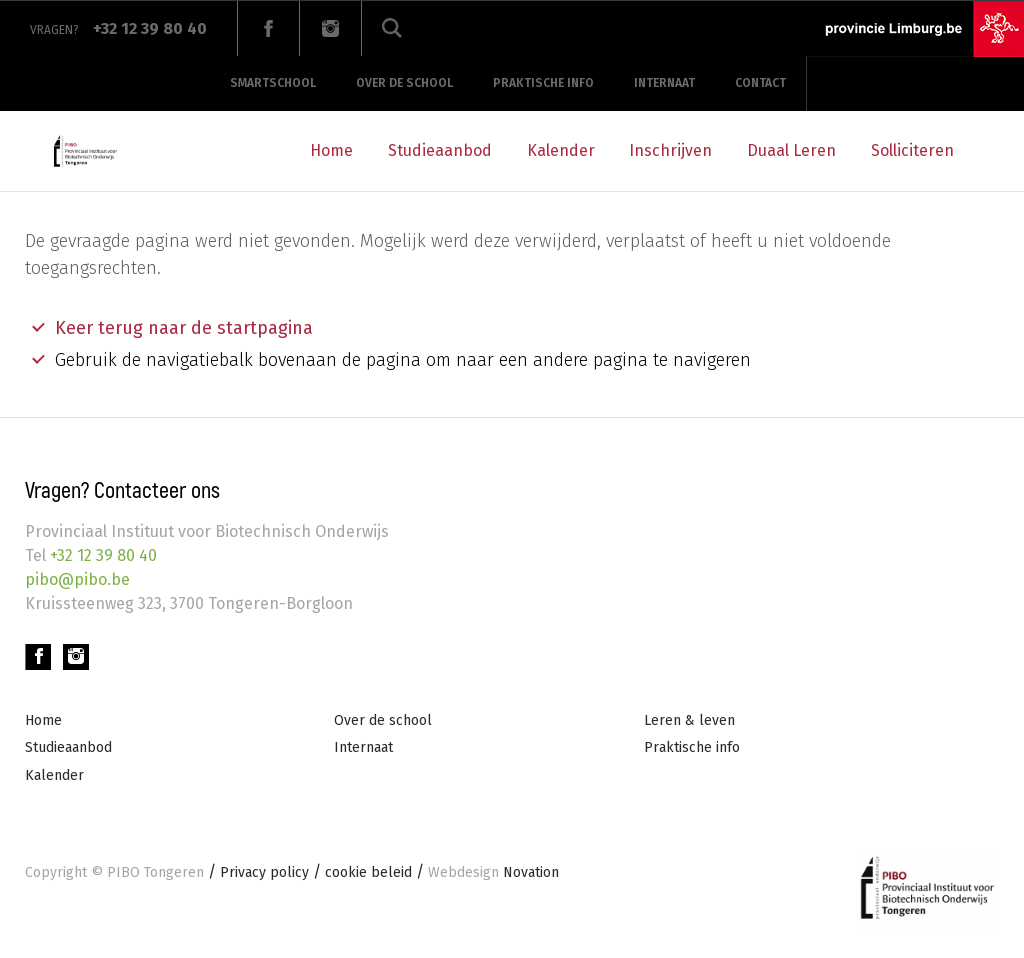 This screenshot has height=958, width=1024. Describe the element at coordinates (273, 83) in the screenshot. I see `Smartschool` at that location.